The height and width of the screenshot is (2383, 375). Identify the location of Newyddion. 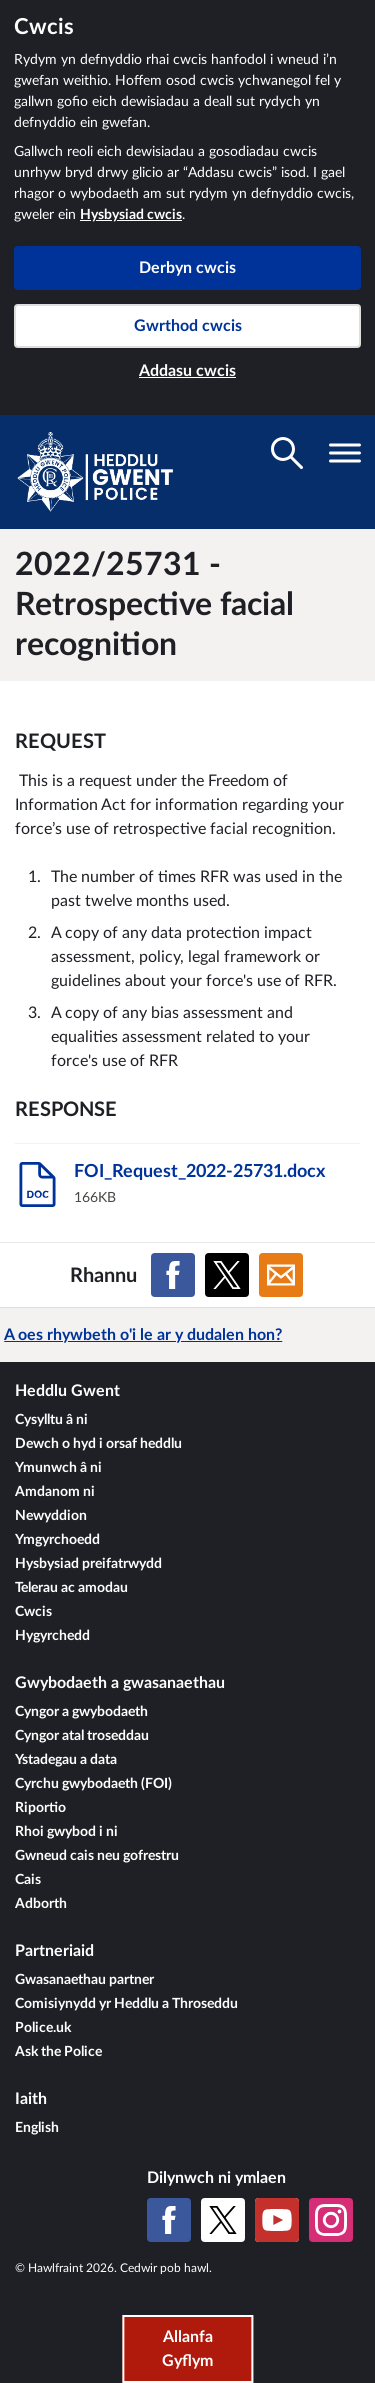
(51, 1516).